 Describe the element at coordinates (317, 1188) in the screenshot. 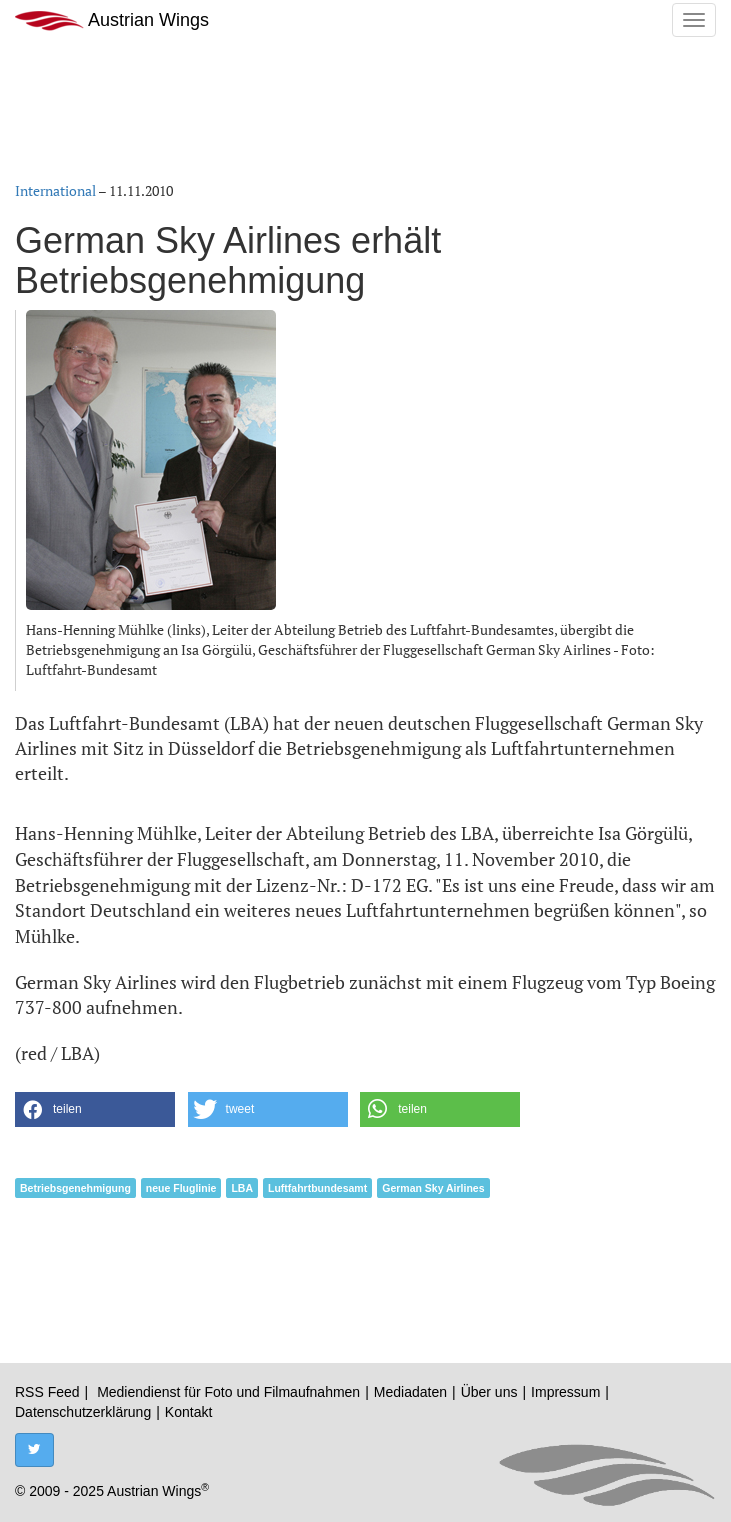

I see `Luftfahrtbundesamt` at that location.